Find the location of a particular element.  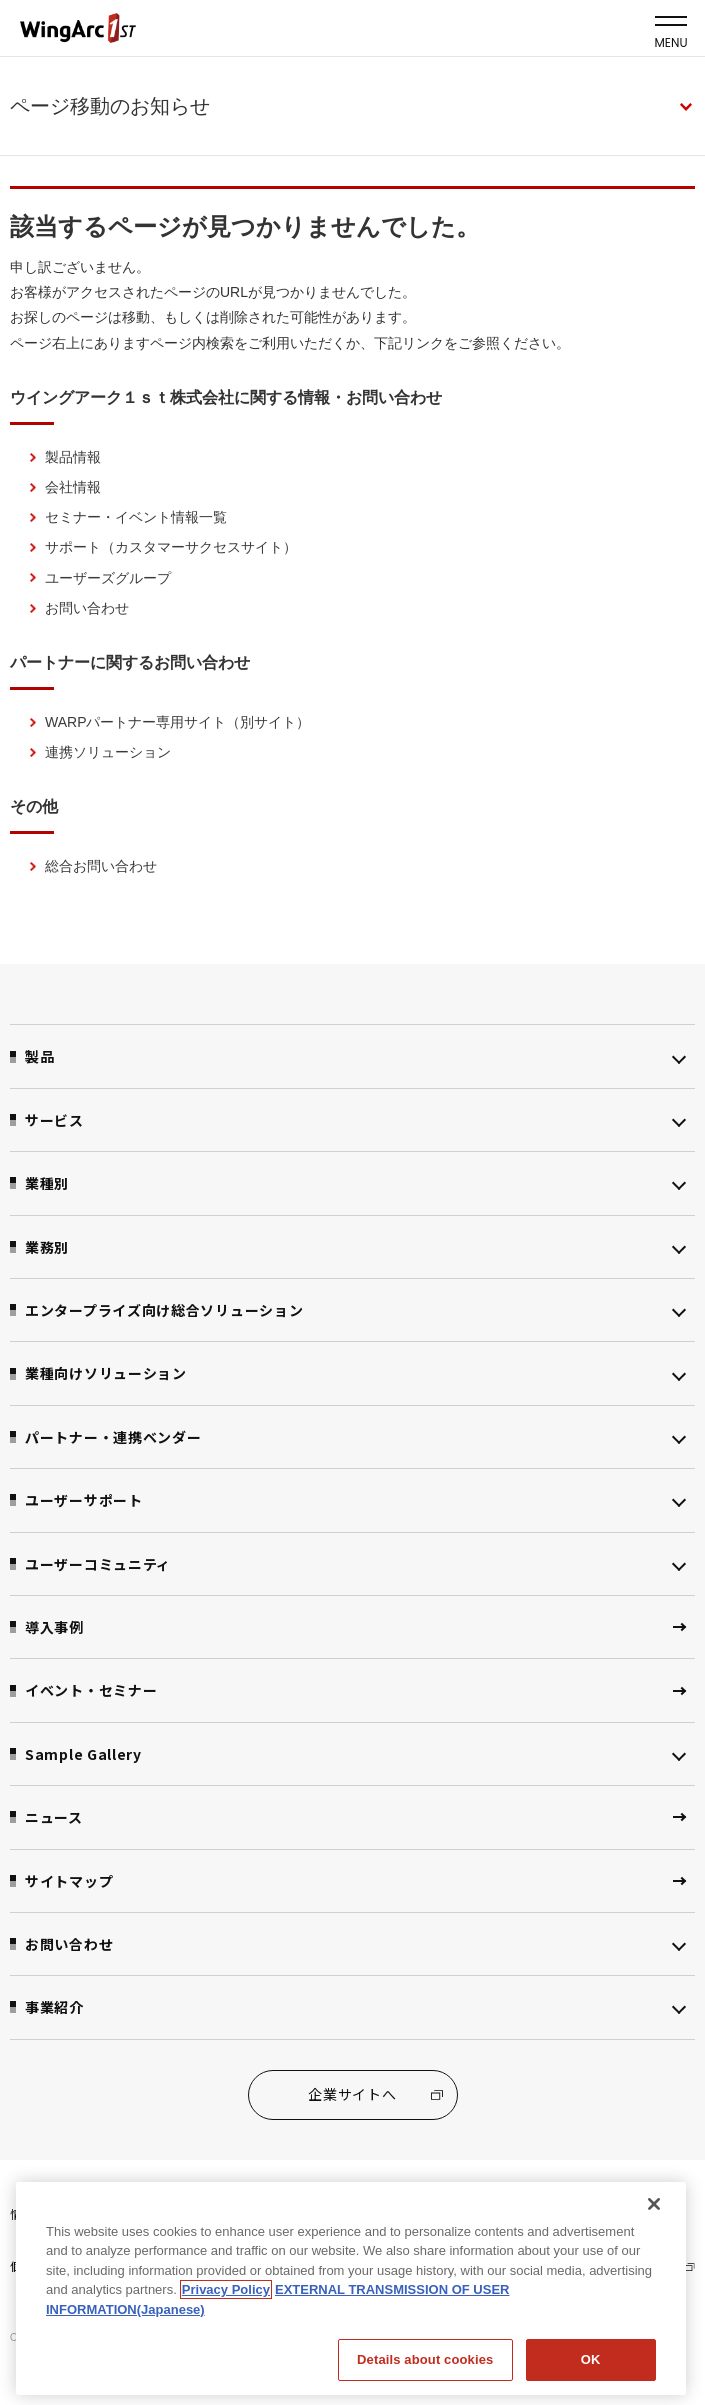

連携ソリューション is located at coordinates (108, 752).